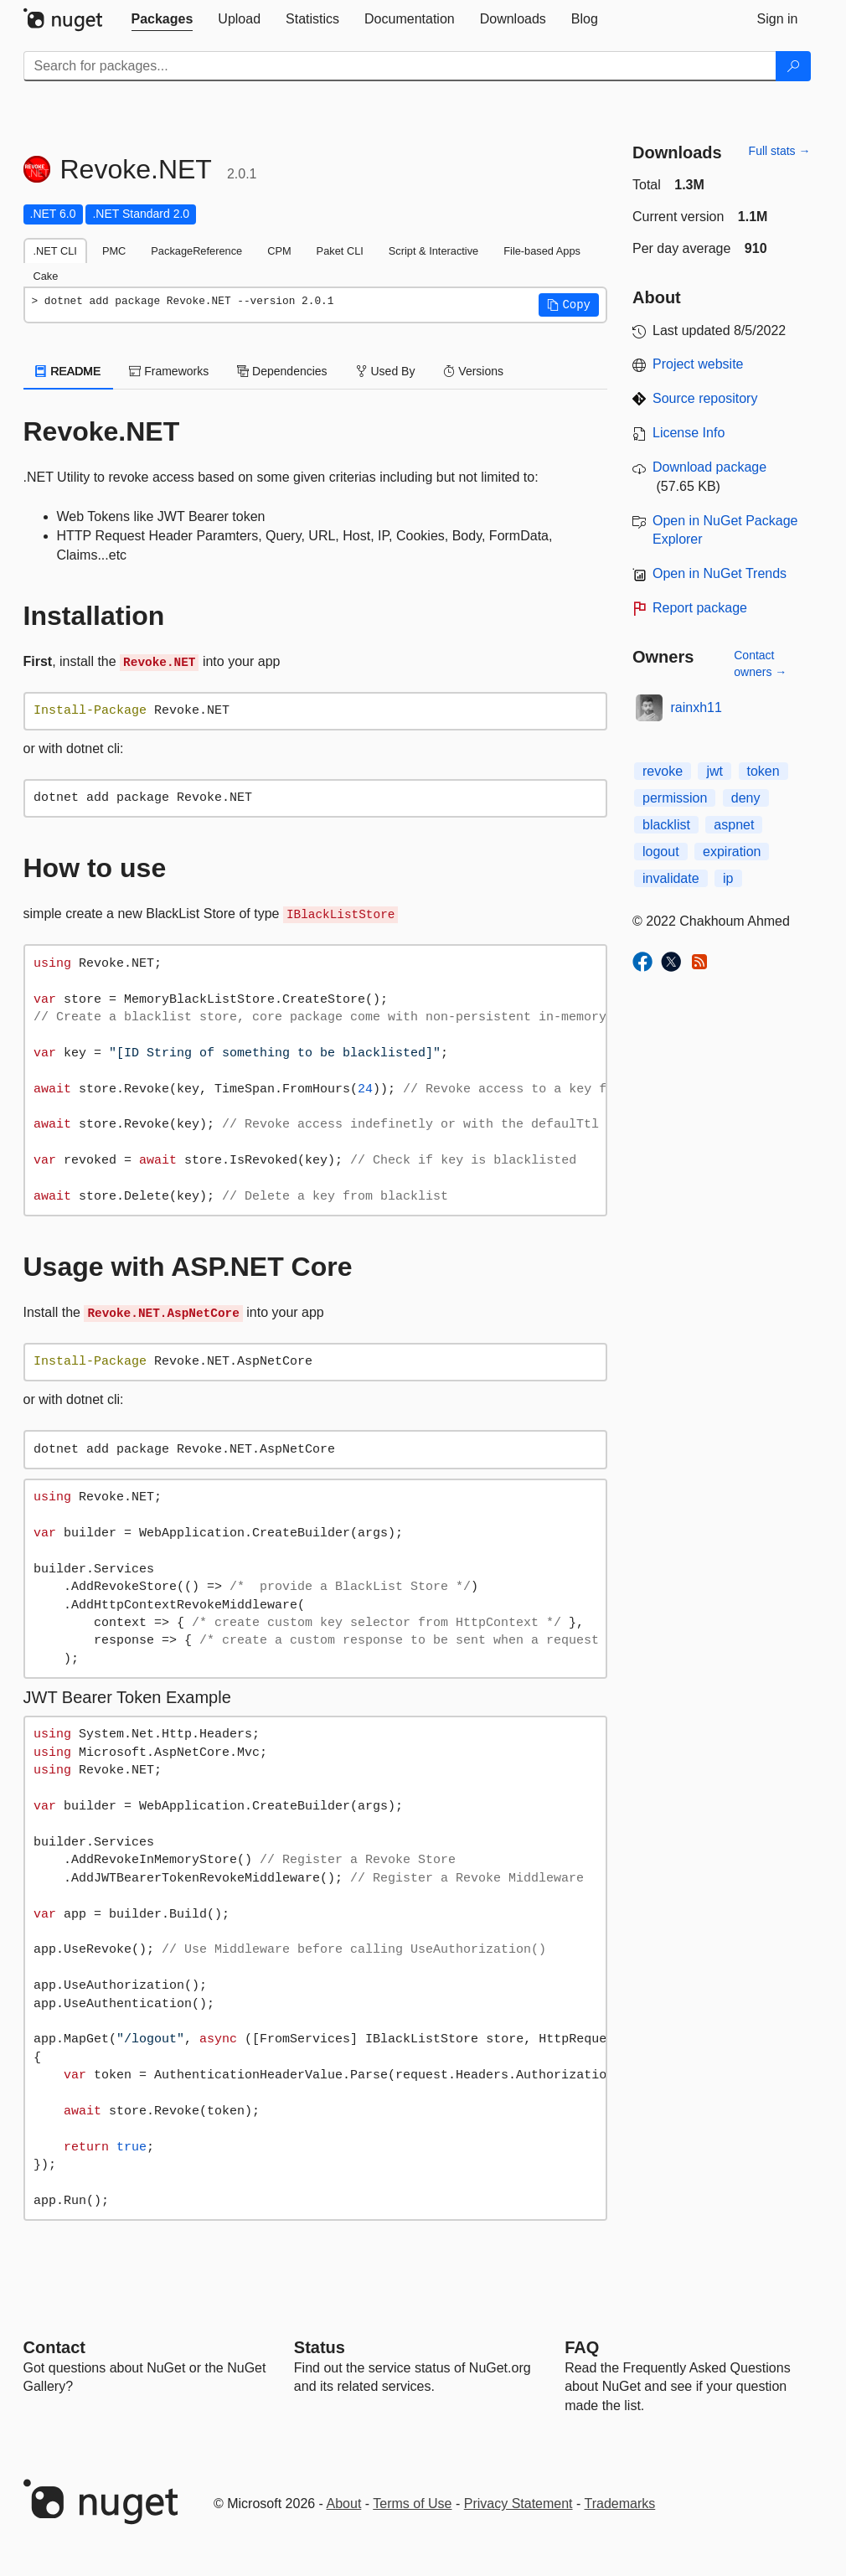 This screenshot has height=2576, width=846. Describe the element at coordinates (705, 398) in the screenshot. I see `Source repository` at that location.